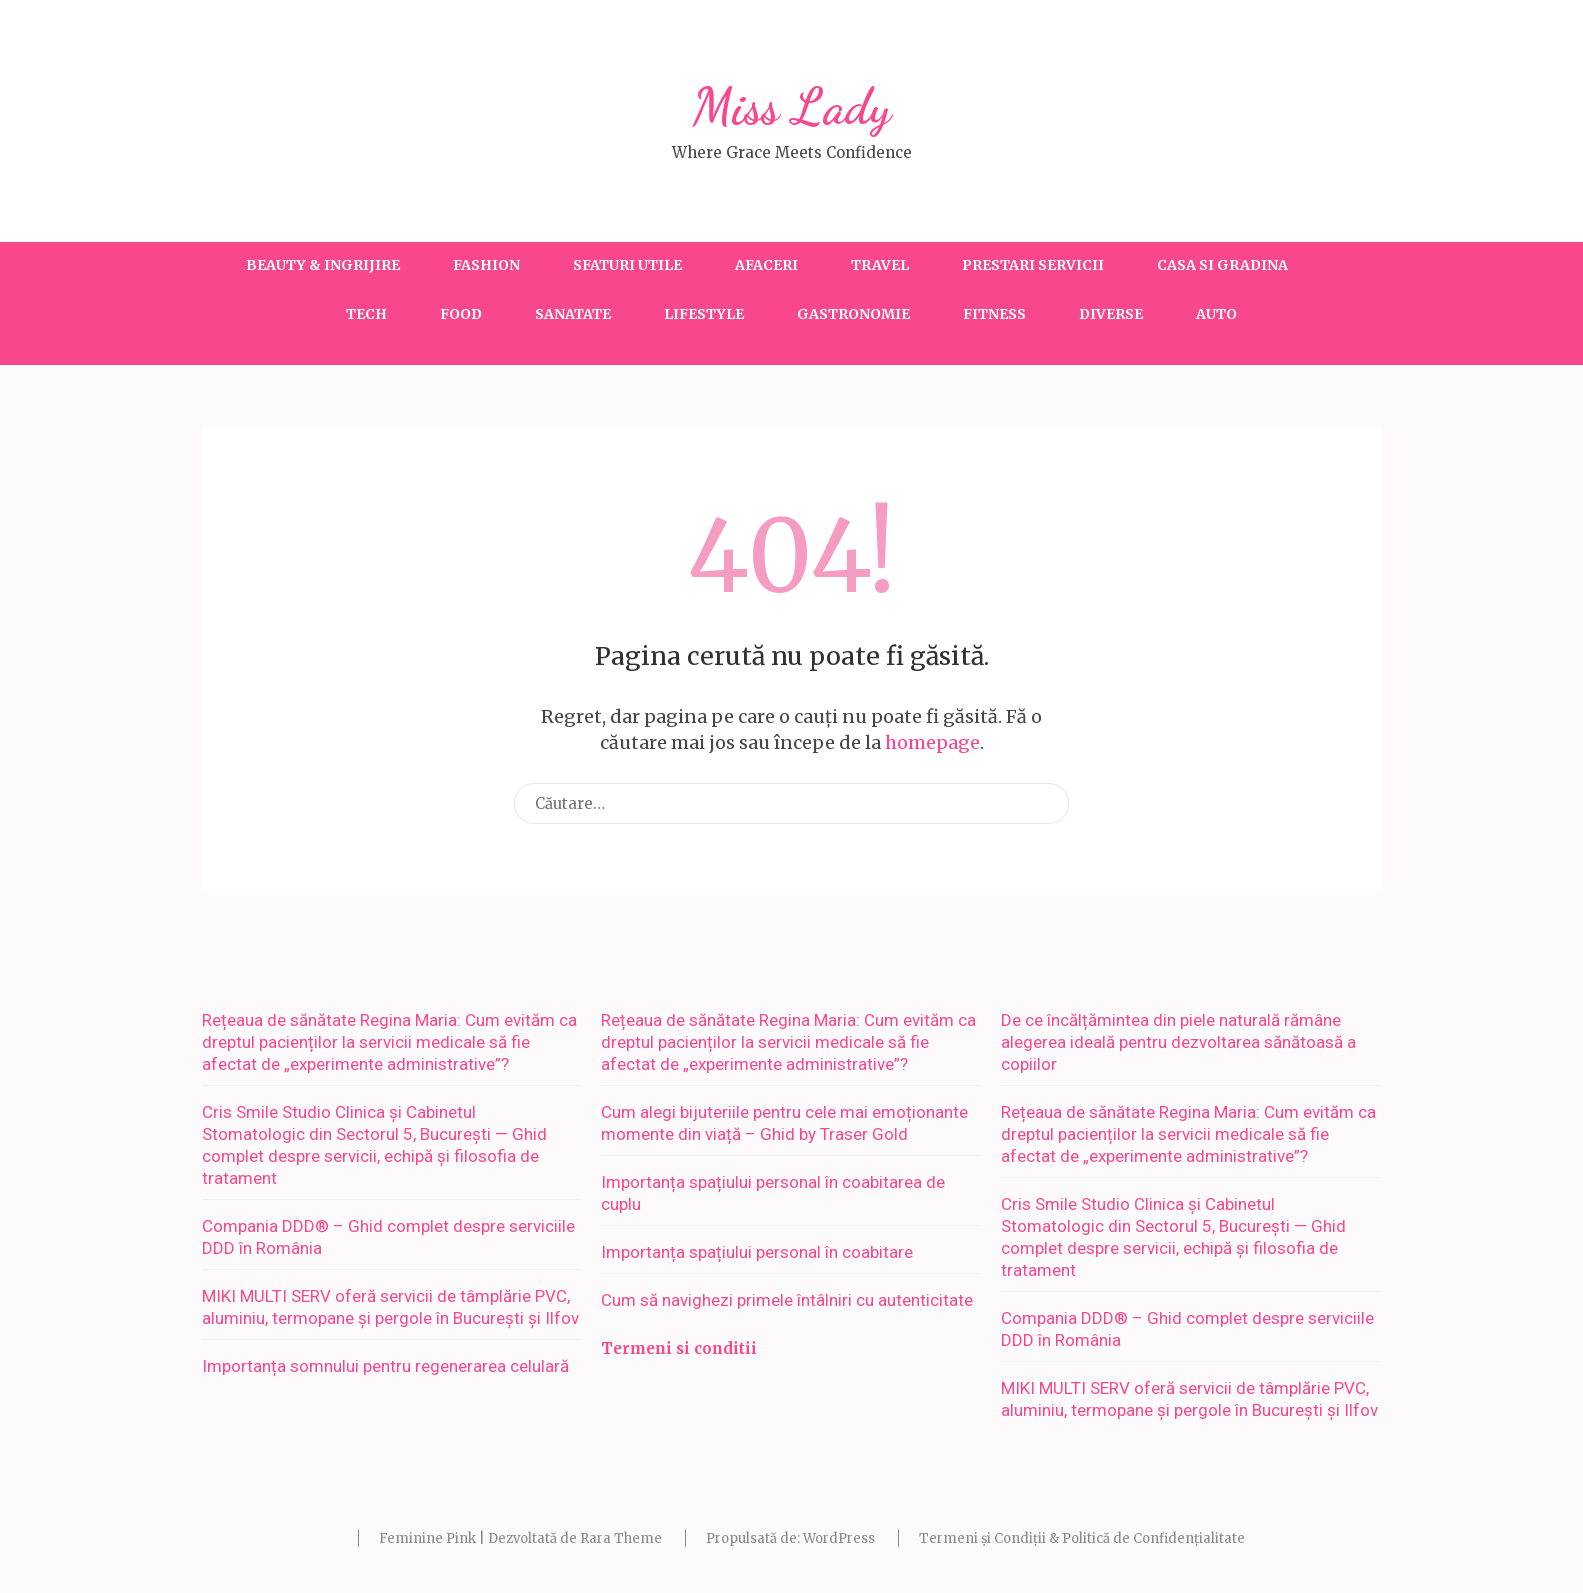 This screenshot has height=1593, width=1583. Describe the element at coordinates (787, 1300) in the screenshot. I see `Cum să navighezi primele întâlniri cu autenticitate` at that location.